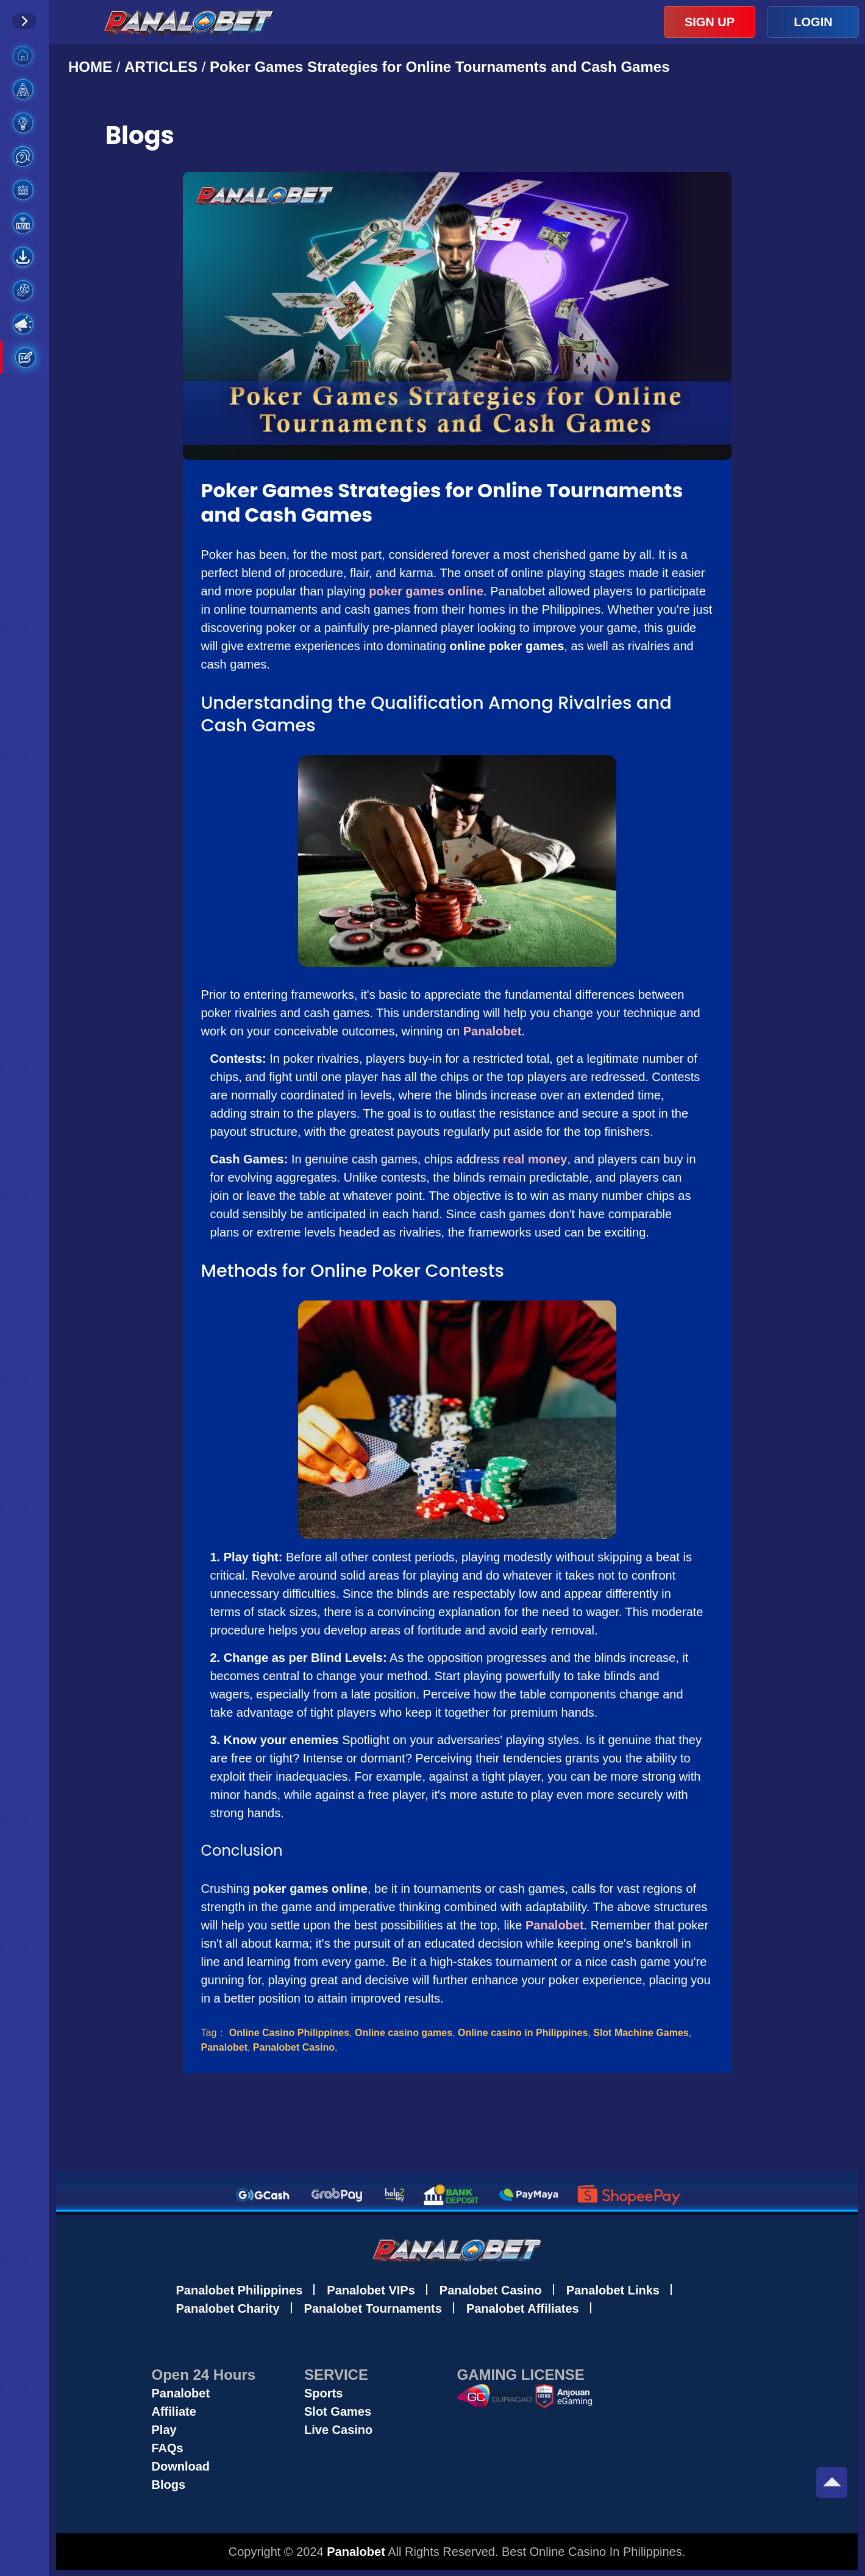 The width and height of the screenshot is (865, 2576). What do you see at coordinates (239, 2290) in the screenshot?
I see `Panalobet Philippines` at bounding box center [239, 2290].